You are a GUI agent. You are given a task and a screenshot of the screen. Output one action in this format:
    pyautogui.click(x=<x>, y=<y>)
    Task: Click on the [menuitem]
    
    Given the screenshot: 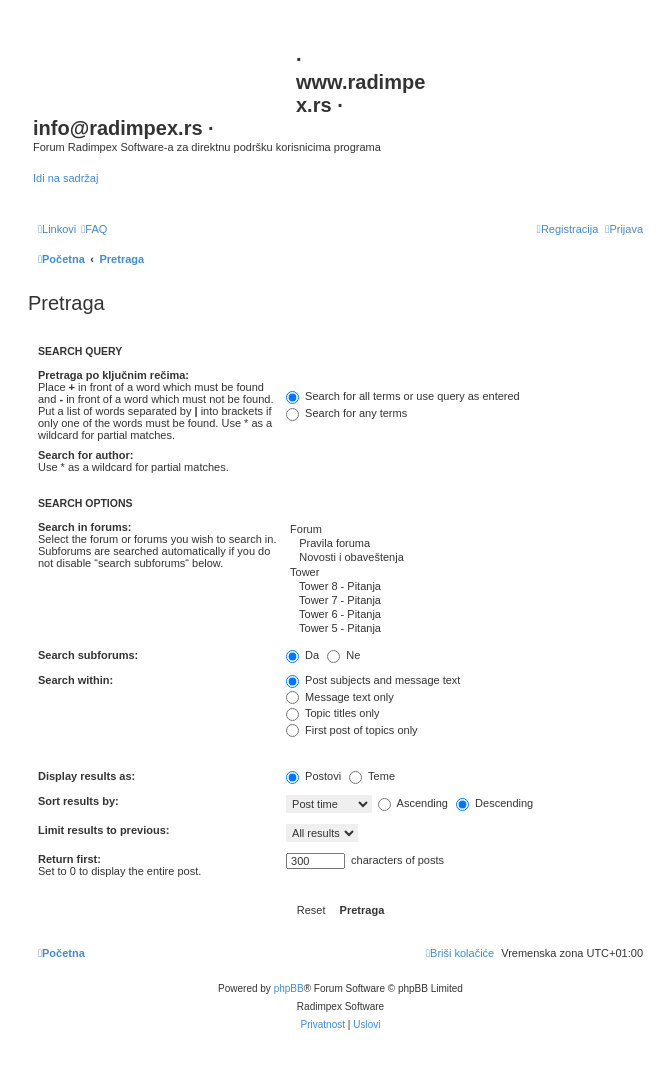 What is the action you would take?
    pyautogui.click(x=94, y=229)
    